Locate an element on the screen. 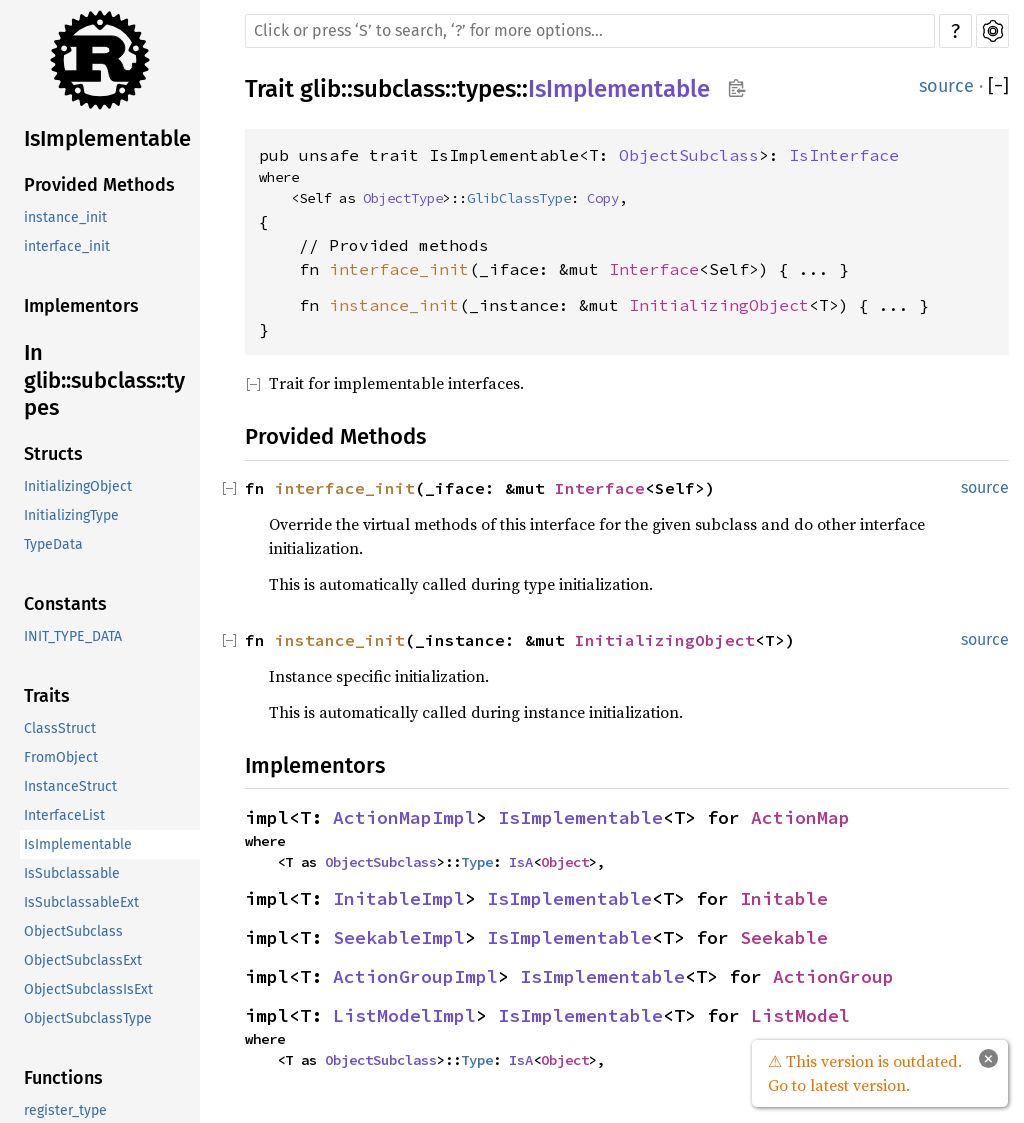 This screenshot has width=1024, height=1123. IsImplementable is located at coordinates (107, 138).